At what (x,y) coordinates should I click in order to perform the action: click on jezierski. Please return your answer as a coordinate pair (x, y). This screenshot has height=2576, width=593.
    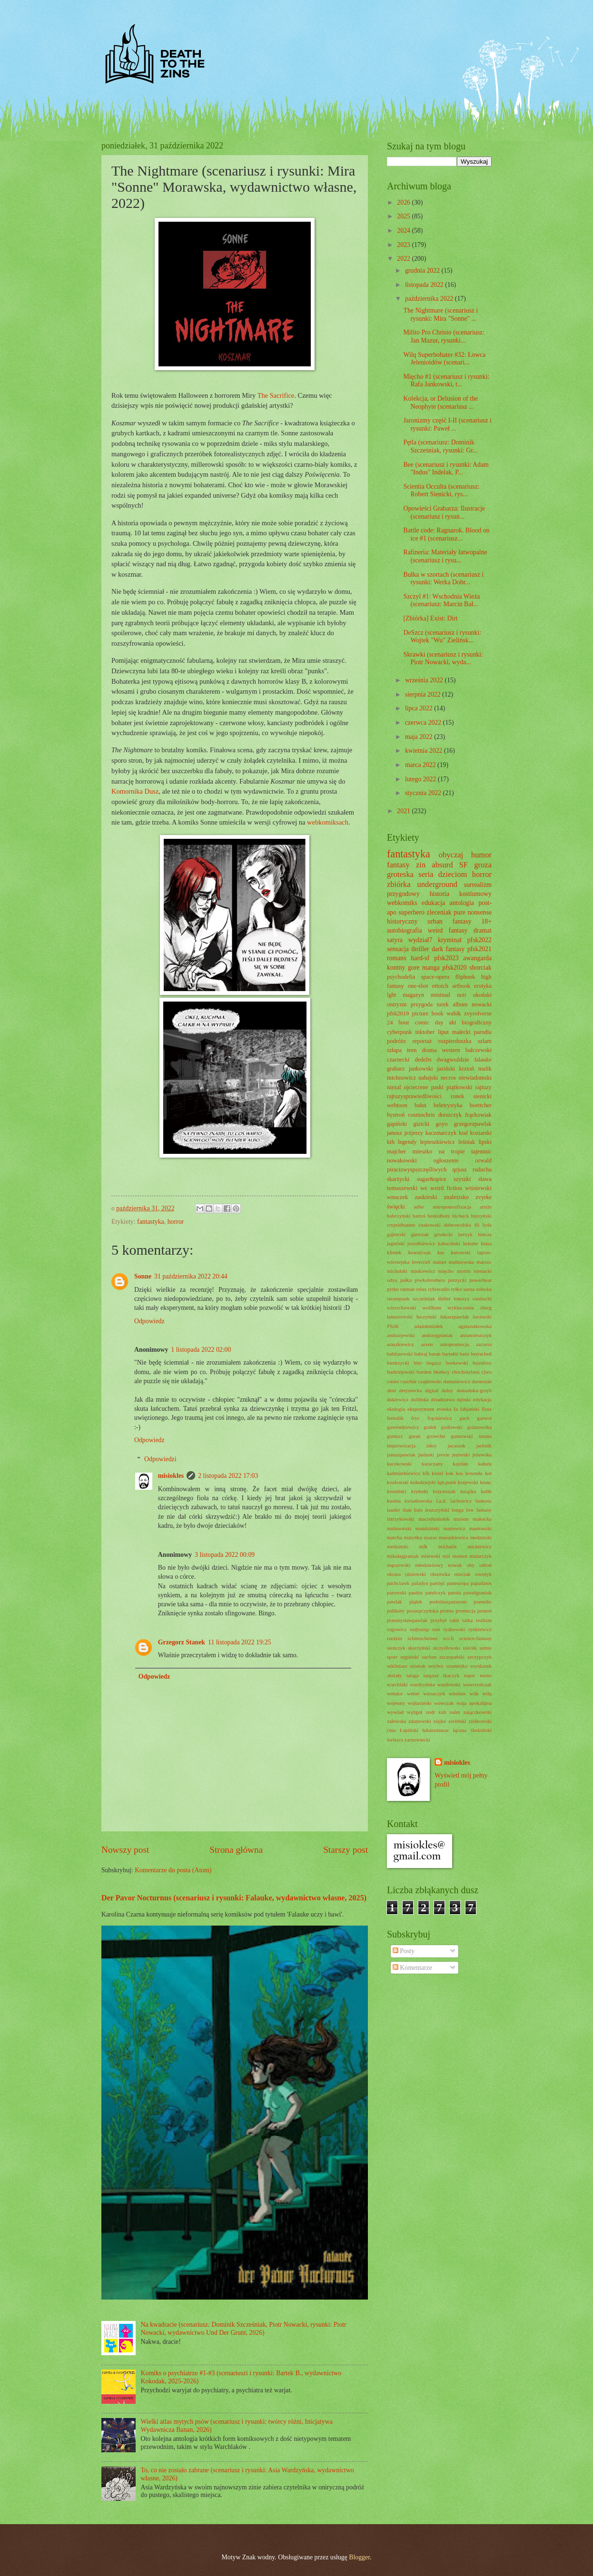
    Looking at the image, I should click on (461, 1454).